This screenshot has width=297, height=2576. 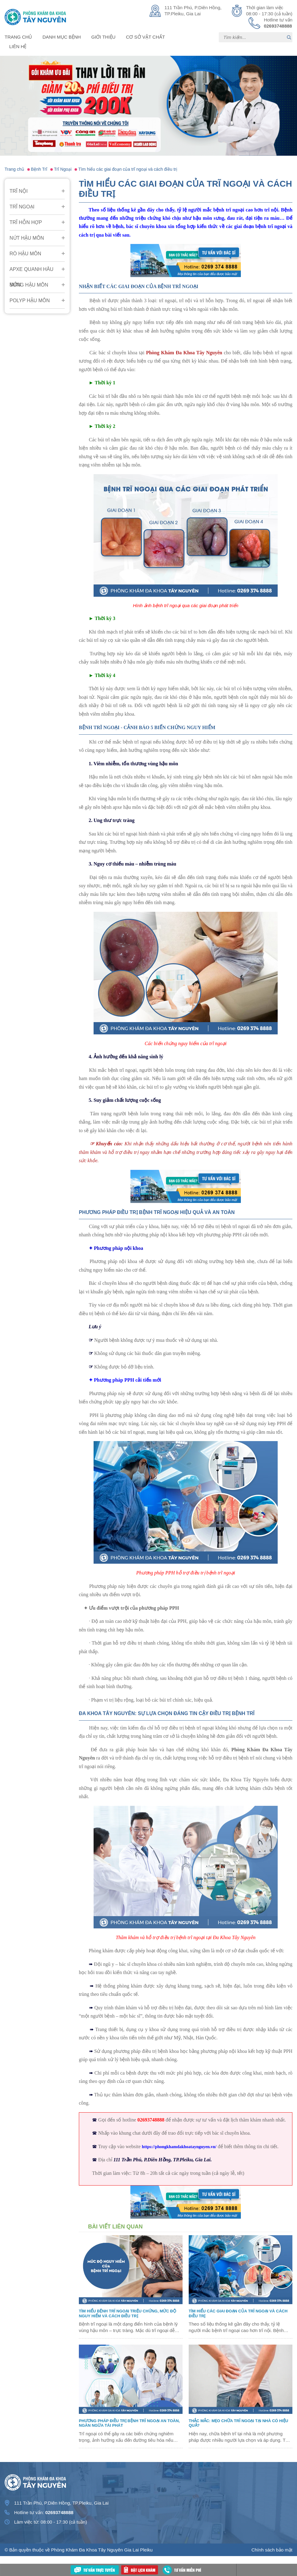 What do you see at coordinates (30, 300) in the screenshot?
I see `Polyp hậu môn` at bounding box center [30, 300].